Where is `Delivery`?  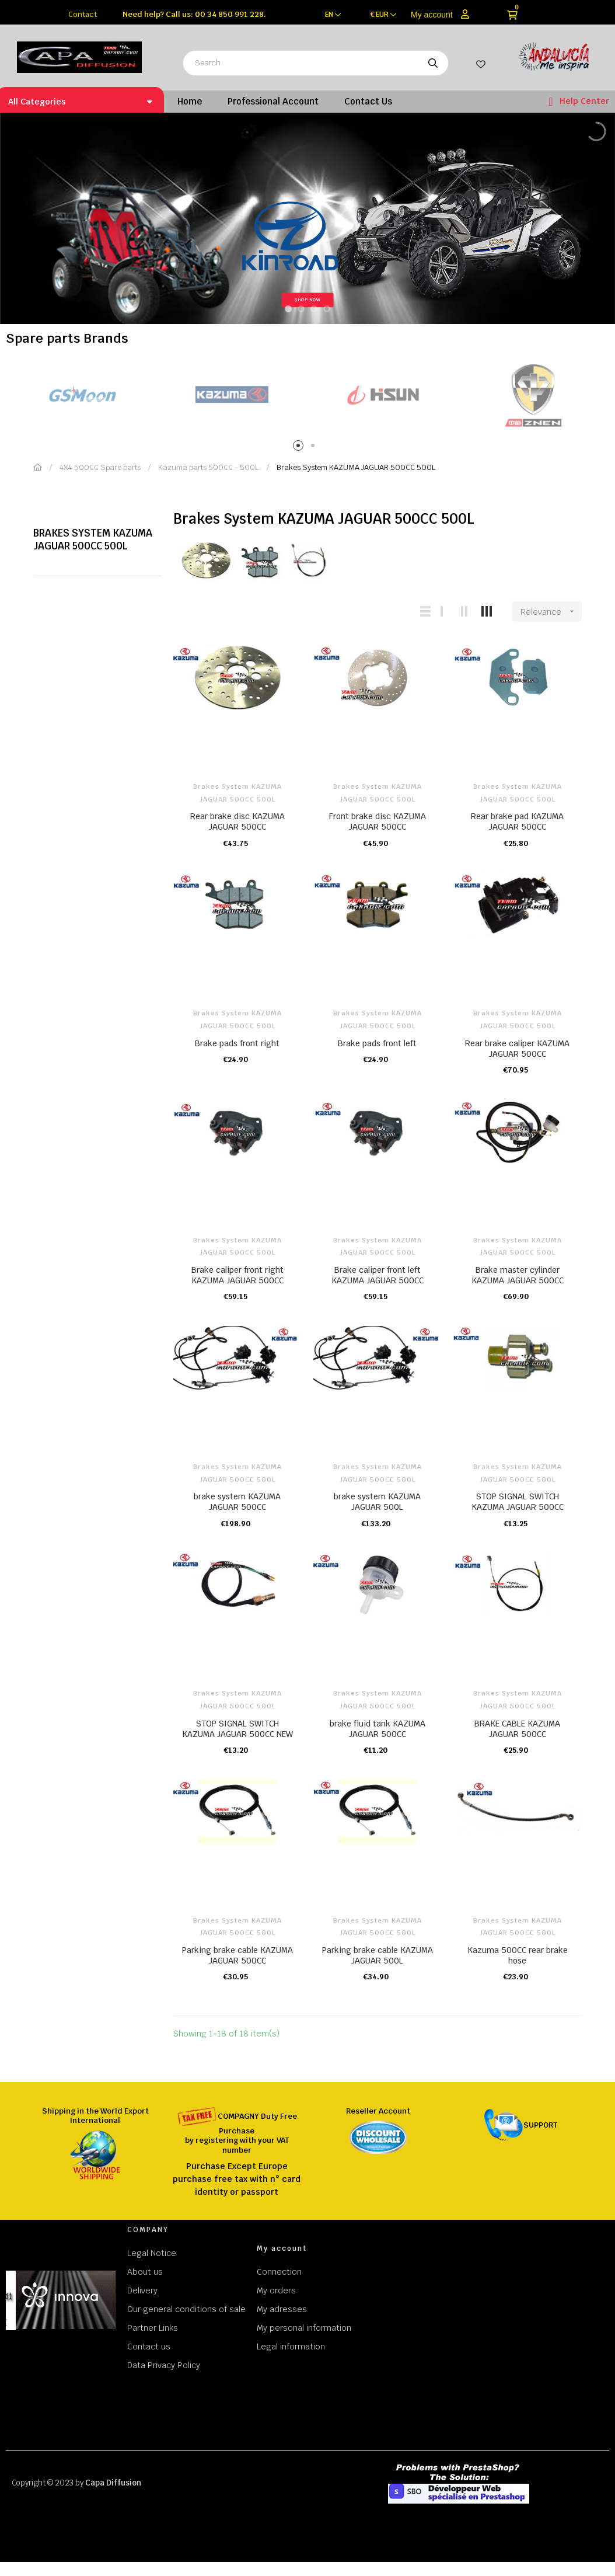 Delivery is located at coordinates (142, 2290).